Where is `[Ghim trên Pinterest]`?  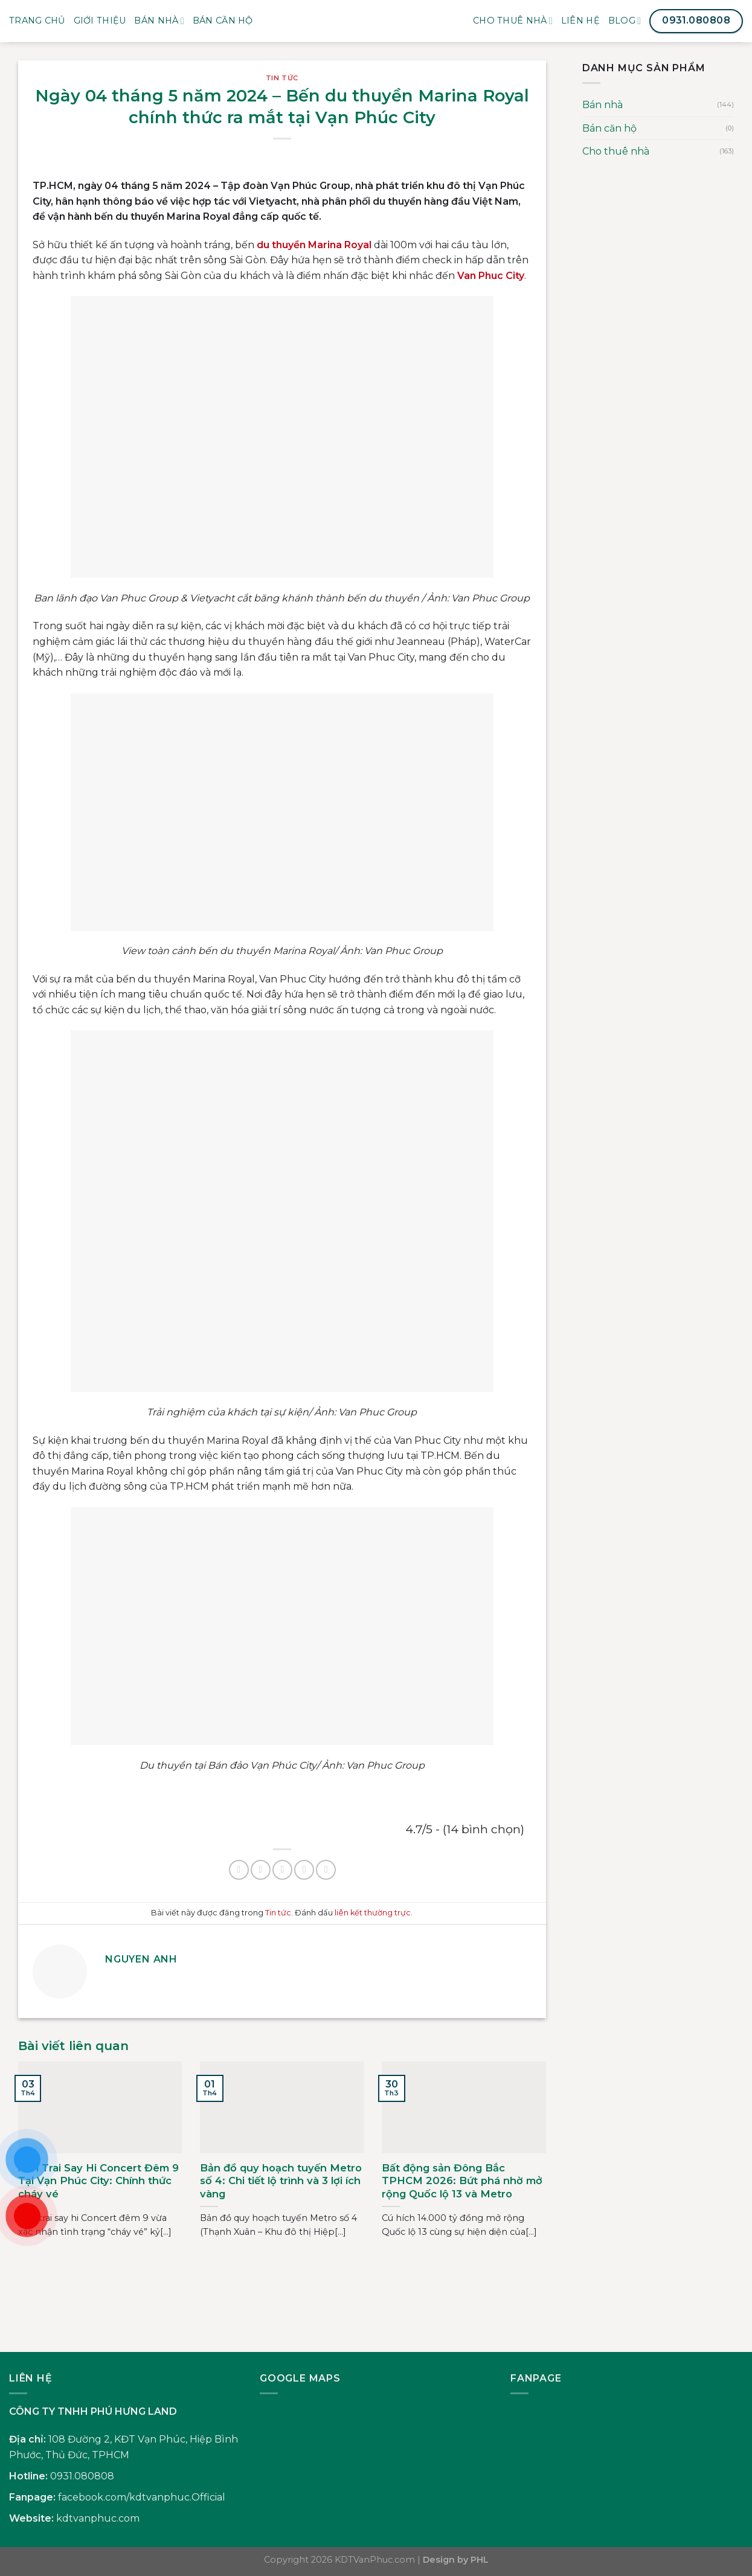 [Ghim trên Pinterest] is located at coordinates (304, 1870).